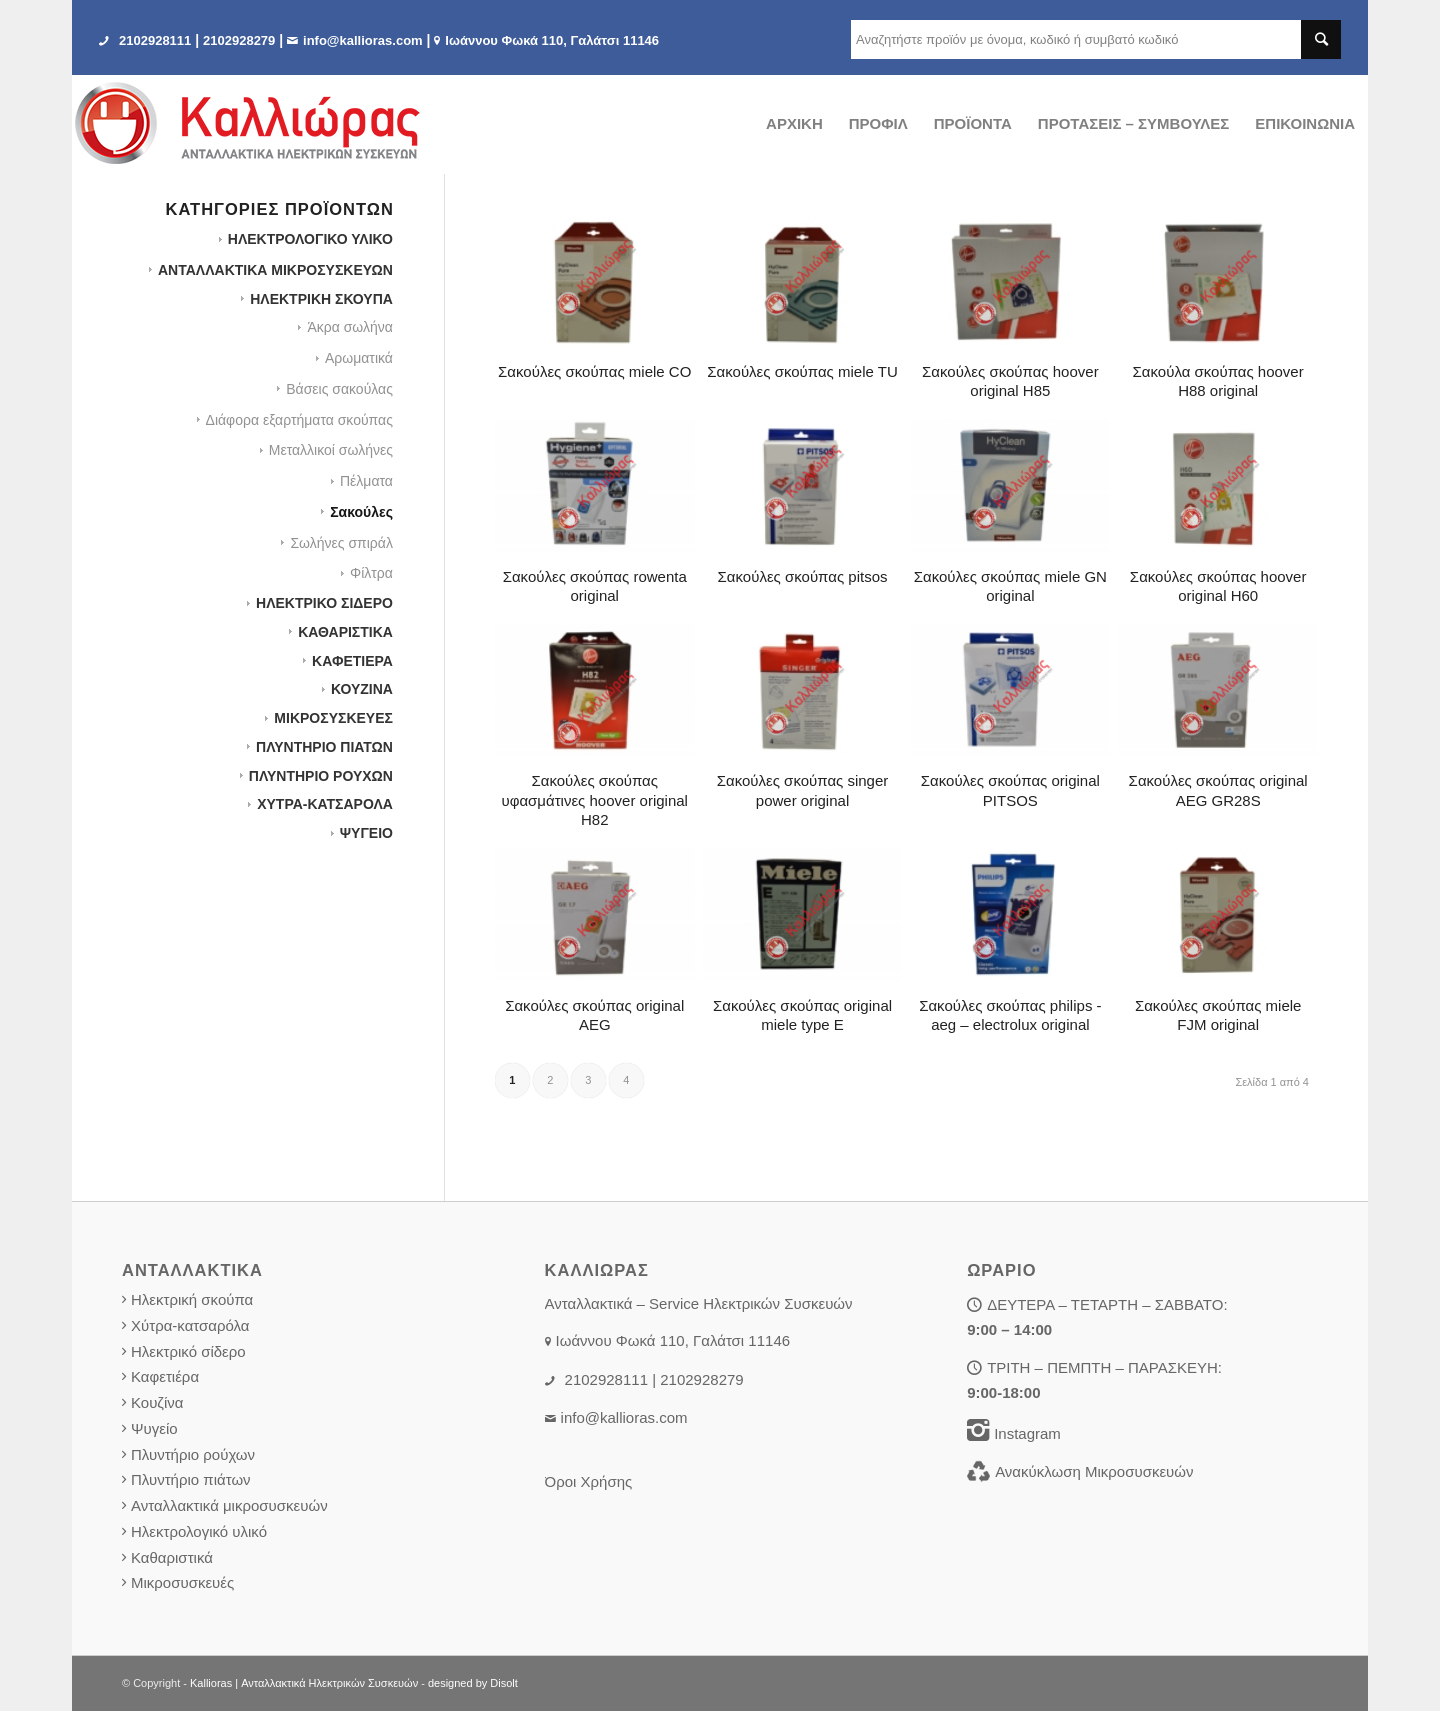  What do you see at coordinates (199, 1531) in the screenshot?
I see `Ηλεκτρολογικό υλικό` at bounding box center [199, 1531].